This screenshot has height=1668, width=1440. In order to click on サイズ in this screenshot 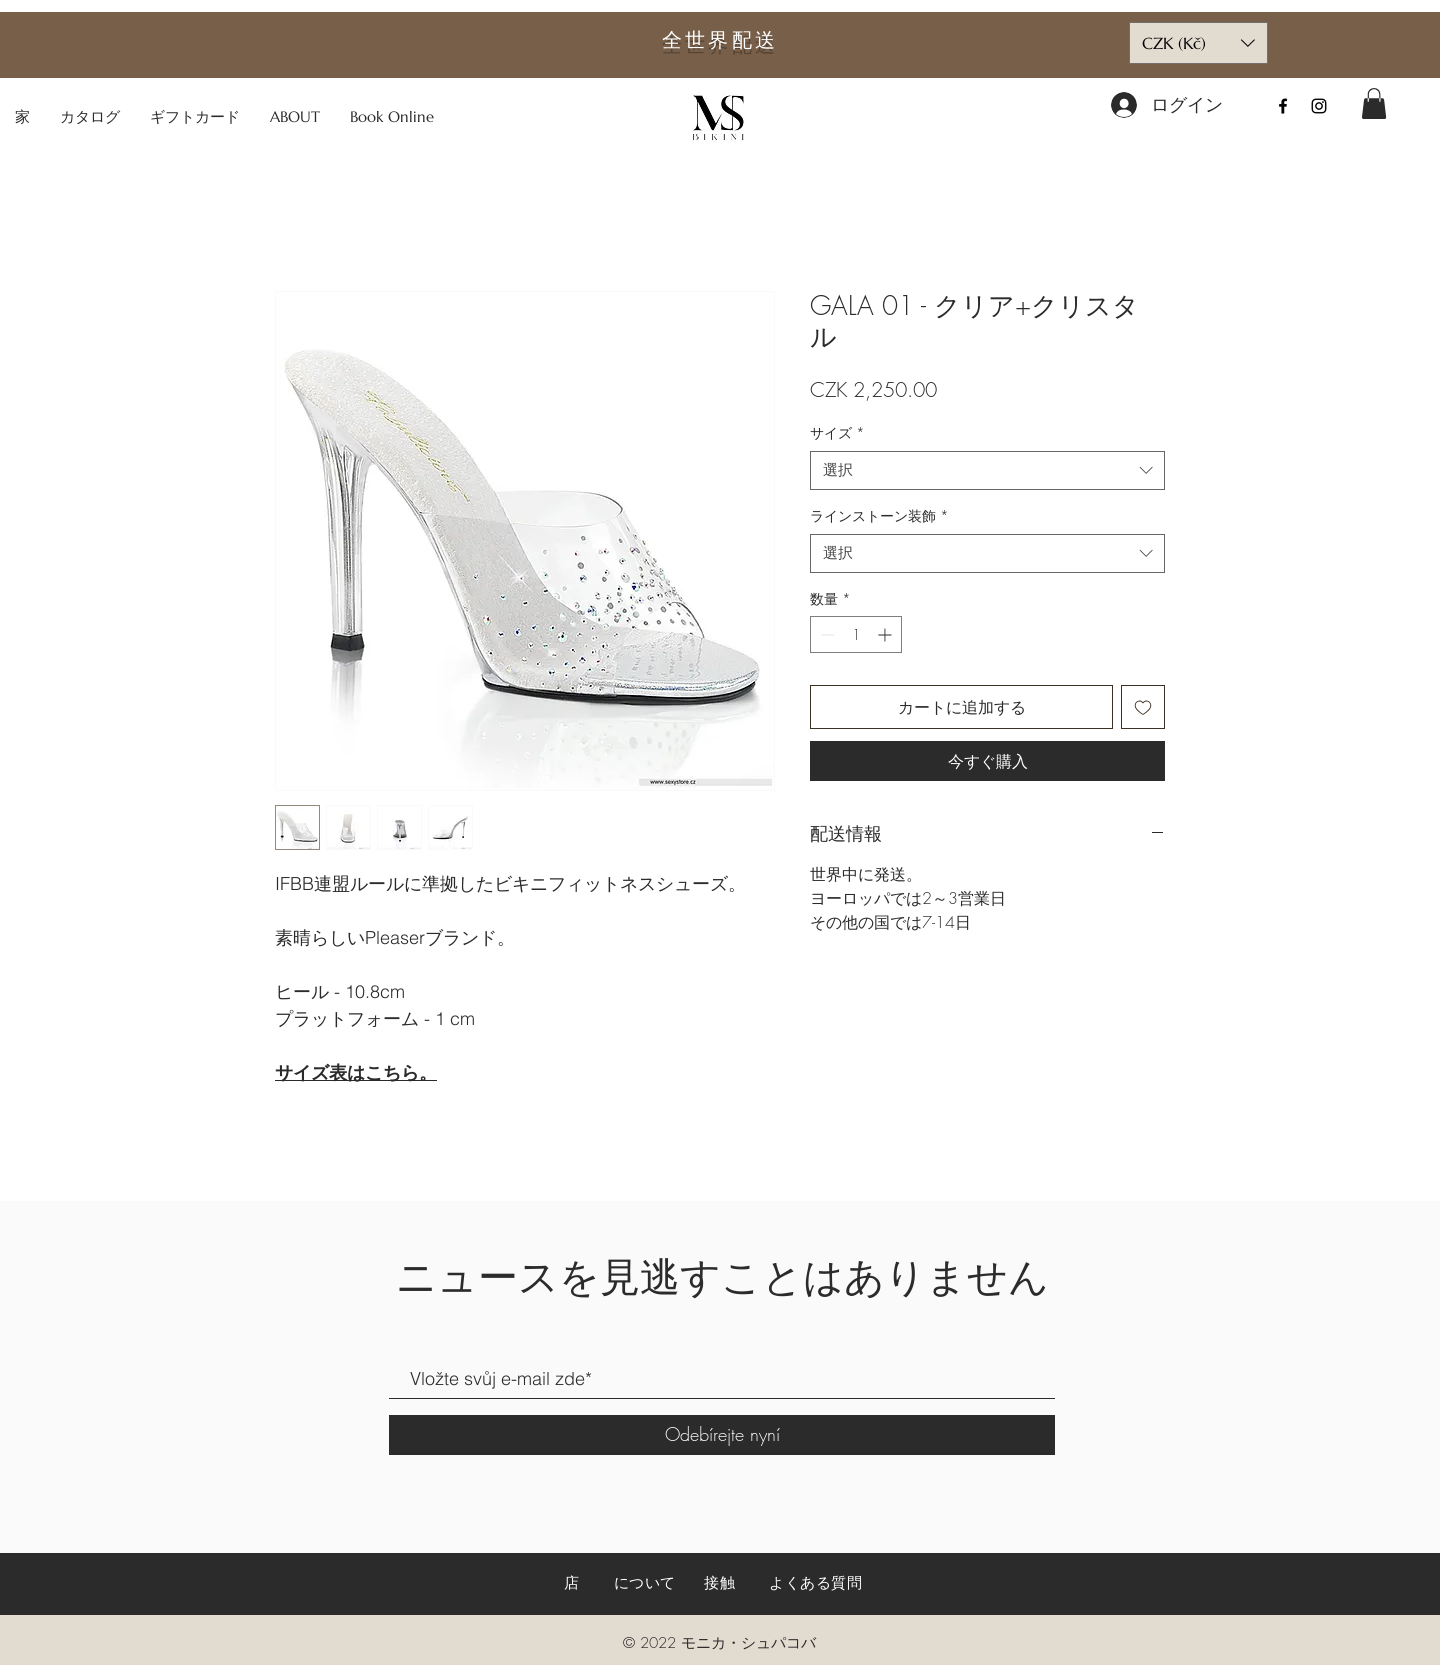, I will do `click(837, 432)`.